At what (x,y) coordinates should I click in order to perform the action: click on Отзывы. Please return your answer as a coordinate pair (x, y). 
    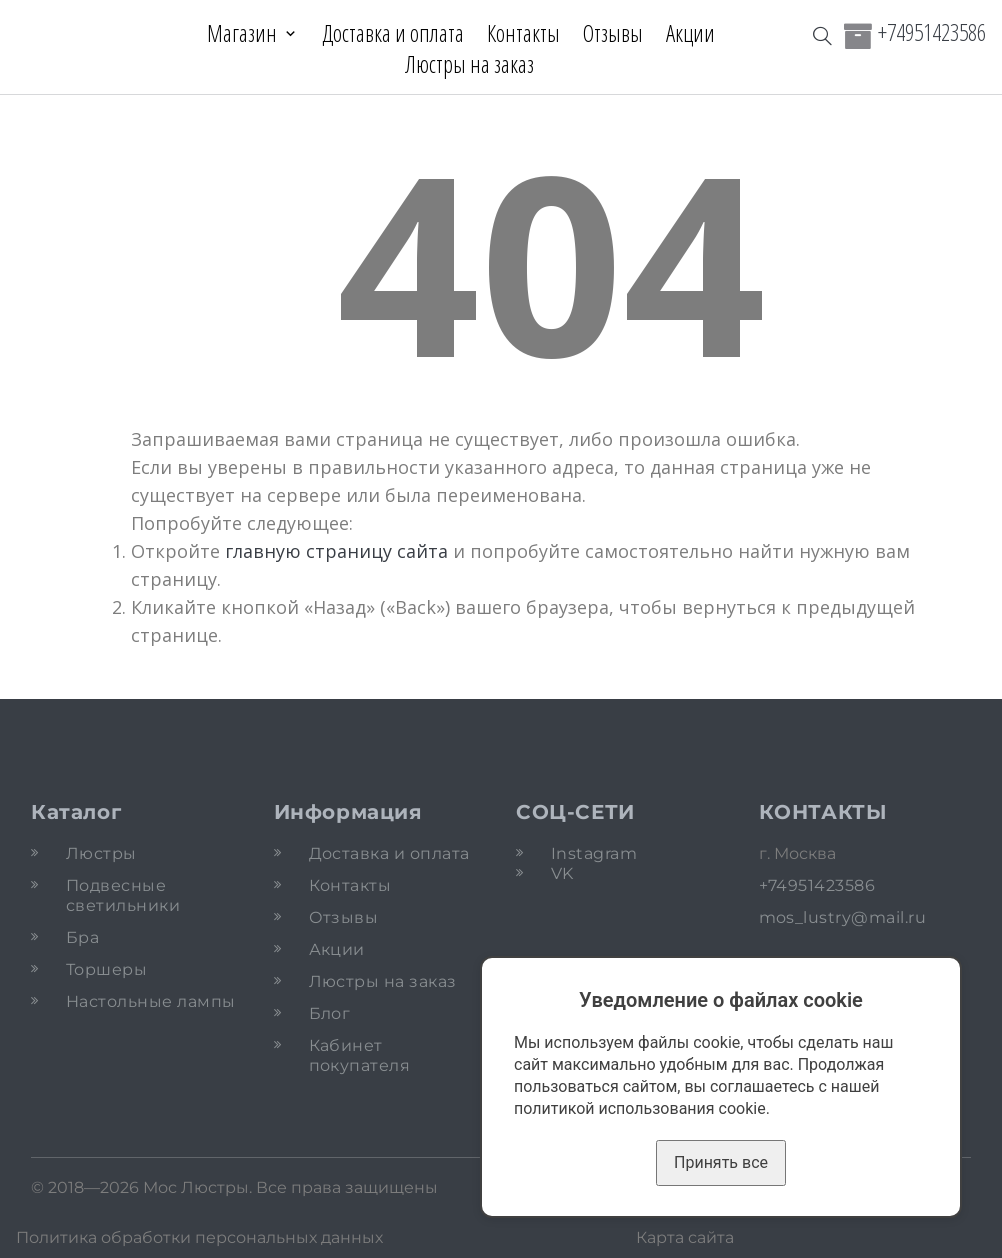
    Looking at the image, I should click on (613, 33).